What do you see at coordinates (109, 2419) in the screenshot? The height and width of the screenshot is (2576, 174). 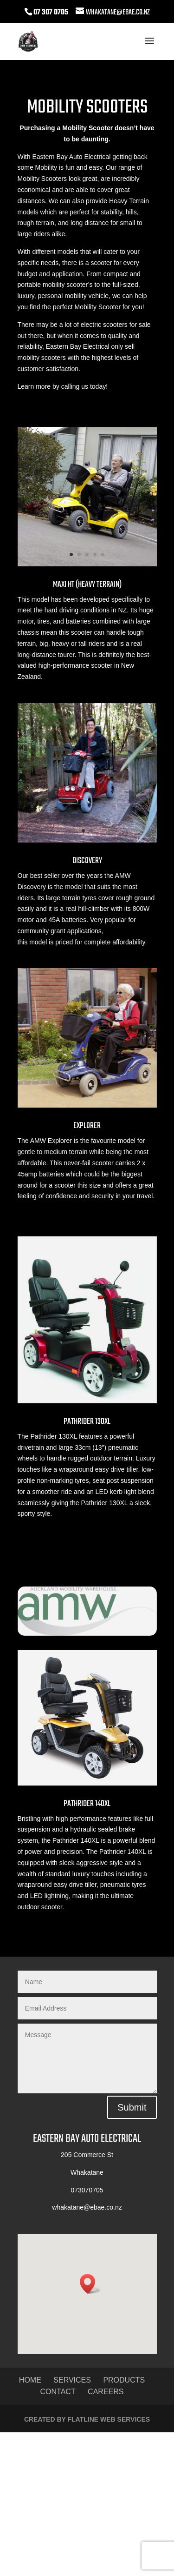 I see `Flatline Web Services` at bounding box center [109, 2419].